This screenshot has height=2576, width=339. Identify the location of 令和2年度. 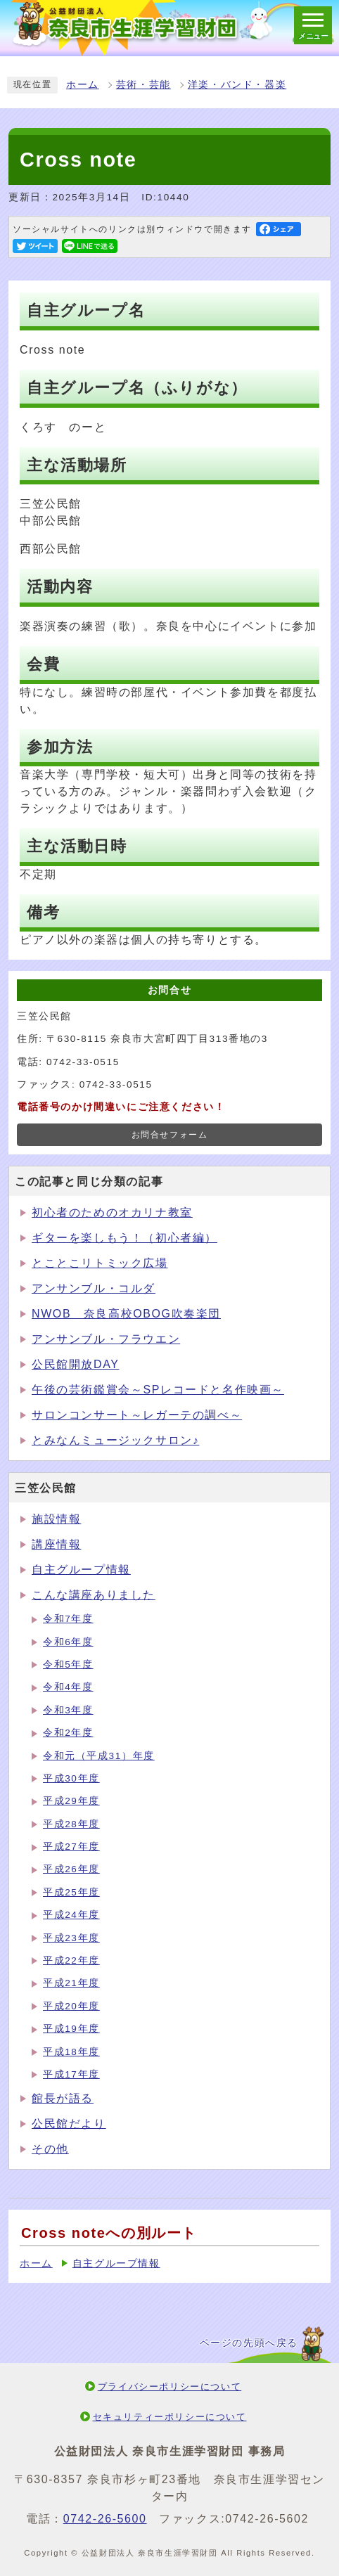
(68, 1732).